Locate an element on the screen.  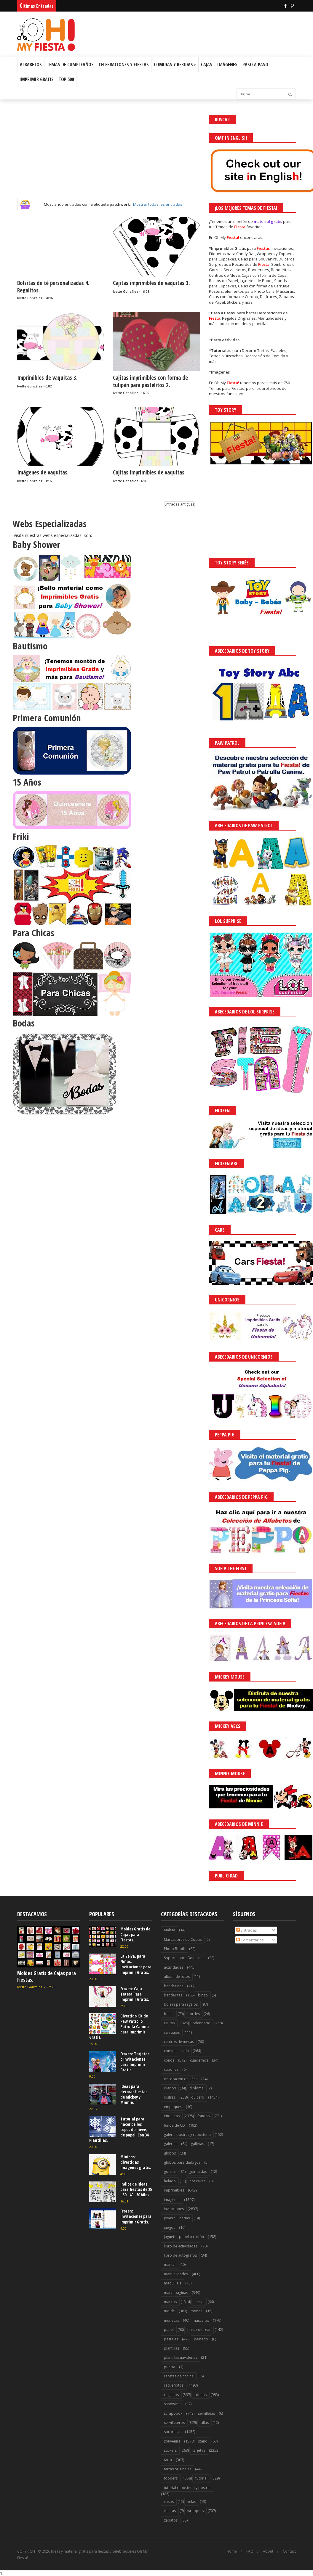
Celebraciones y Fiestas is located at coordinates (124, 64).